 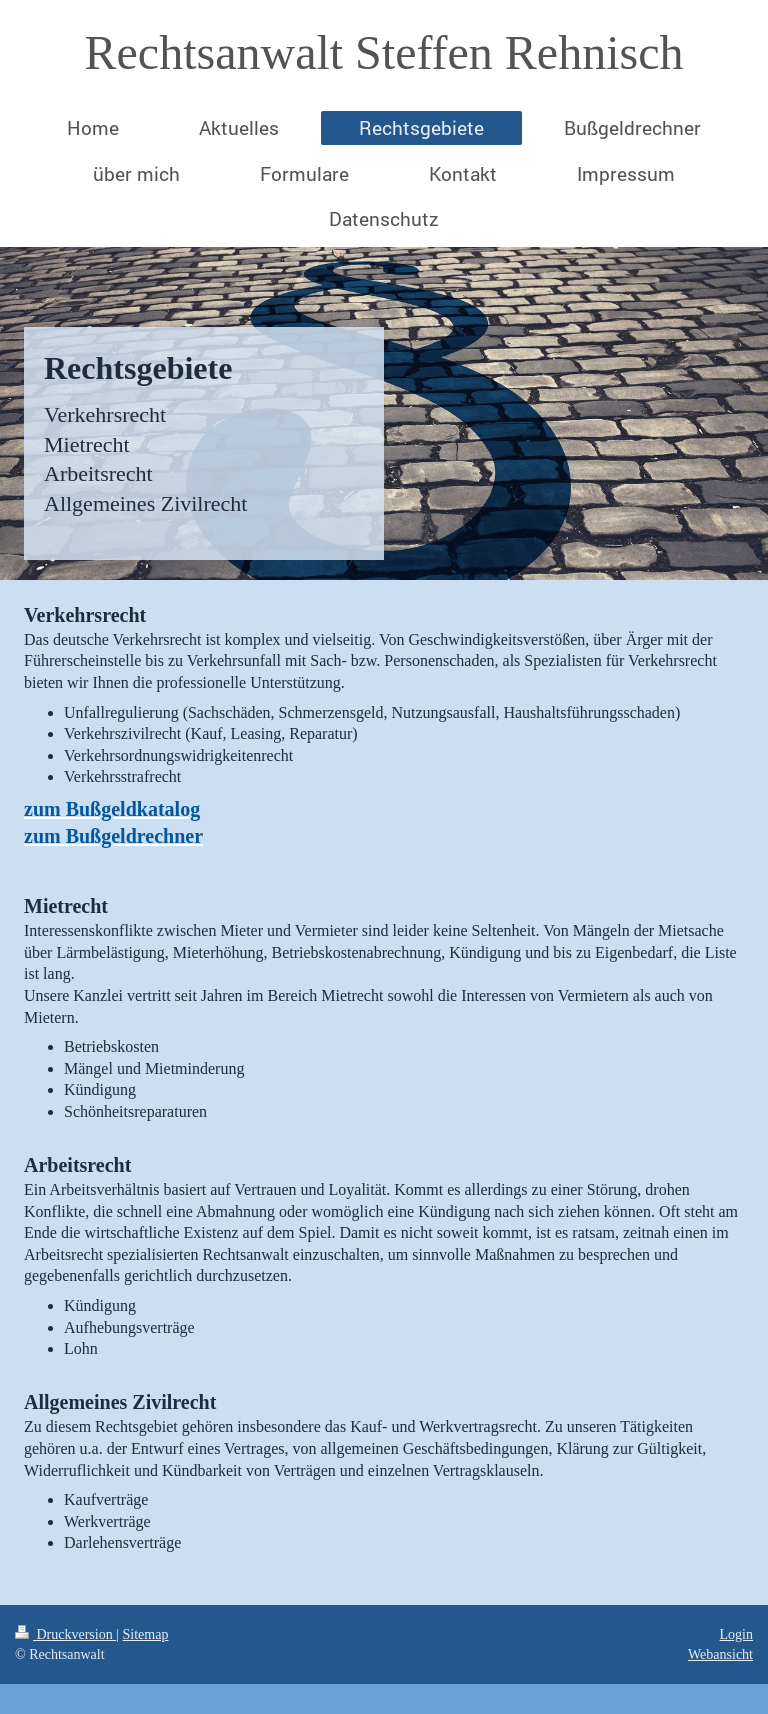 What do you see at coordinates (65, 1634) in the screenshot?
I see `Druckversion` at bounding box center [65, 1634].